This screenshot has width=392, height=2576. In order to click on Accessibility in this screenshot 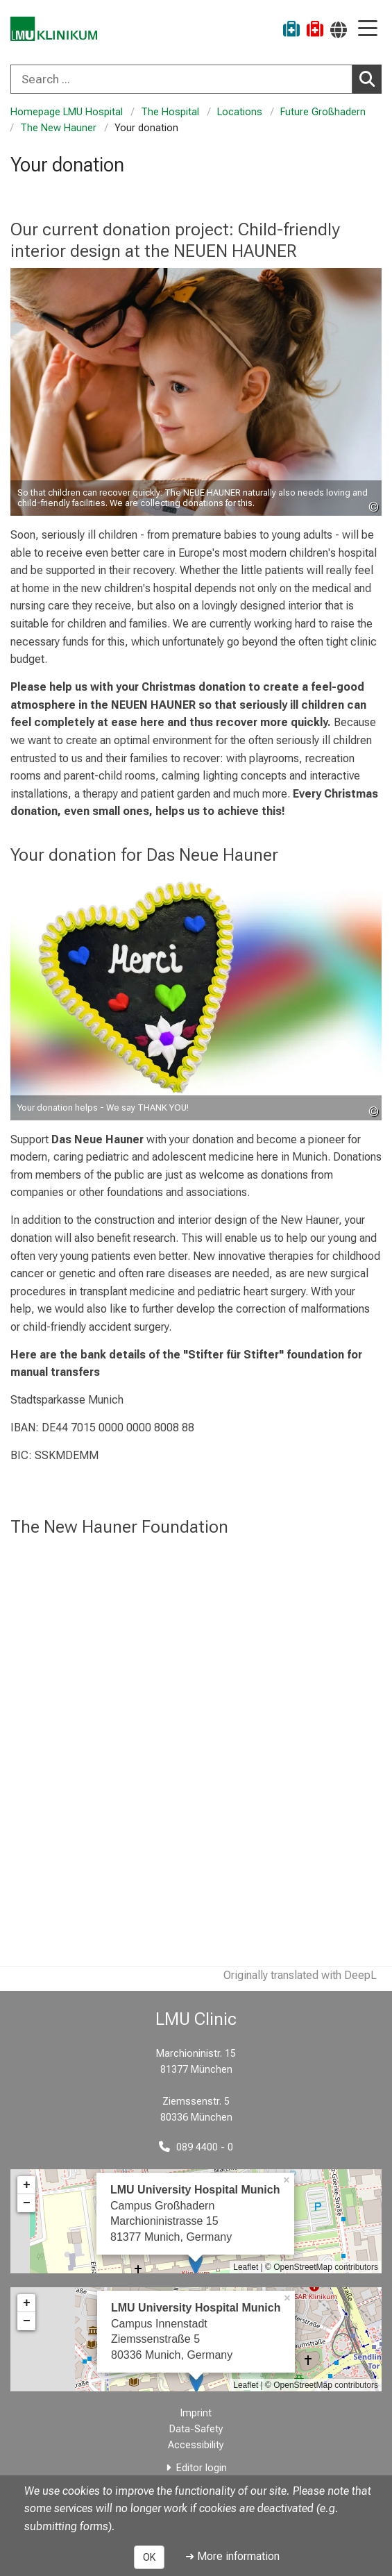, I will do `click(196, 2445)`.